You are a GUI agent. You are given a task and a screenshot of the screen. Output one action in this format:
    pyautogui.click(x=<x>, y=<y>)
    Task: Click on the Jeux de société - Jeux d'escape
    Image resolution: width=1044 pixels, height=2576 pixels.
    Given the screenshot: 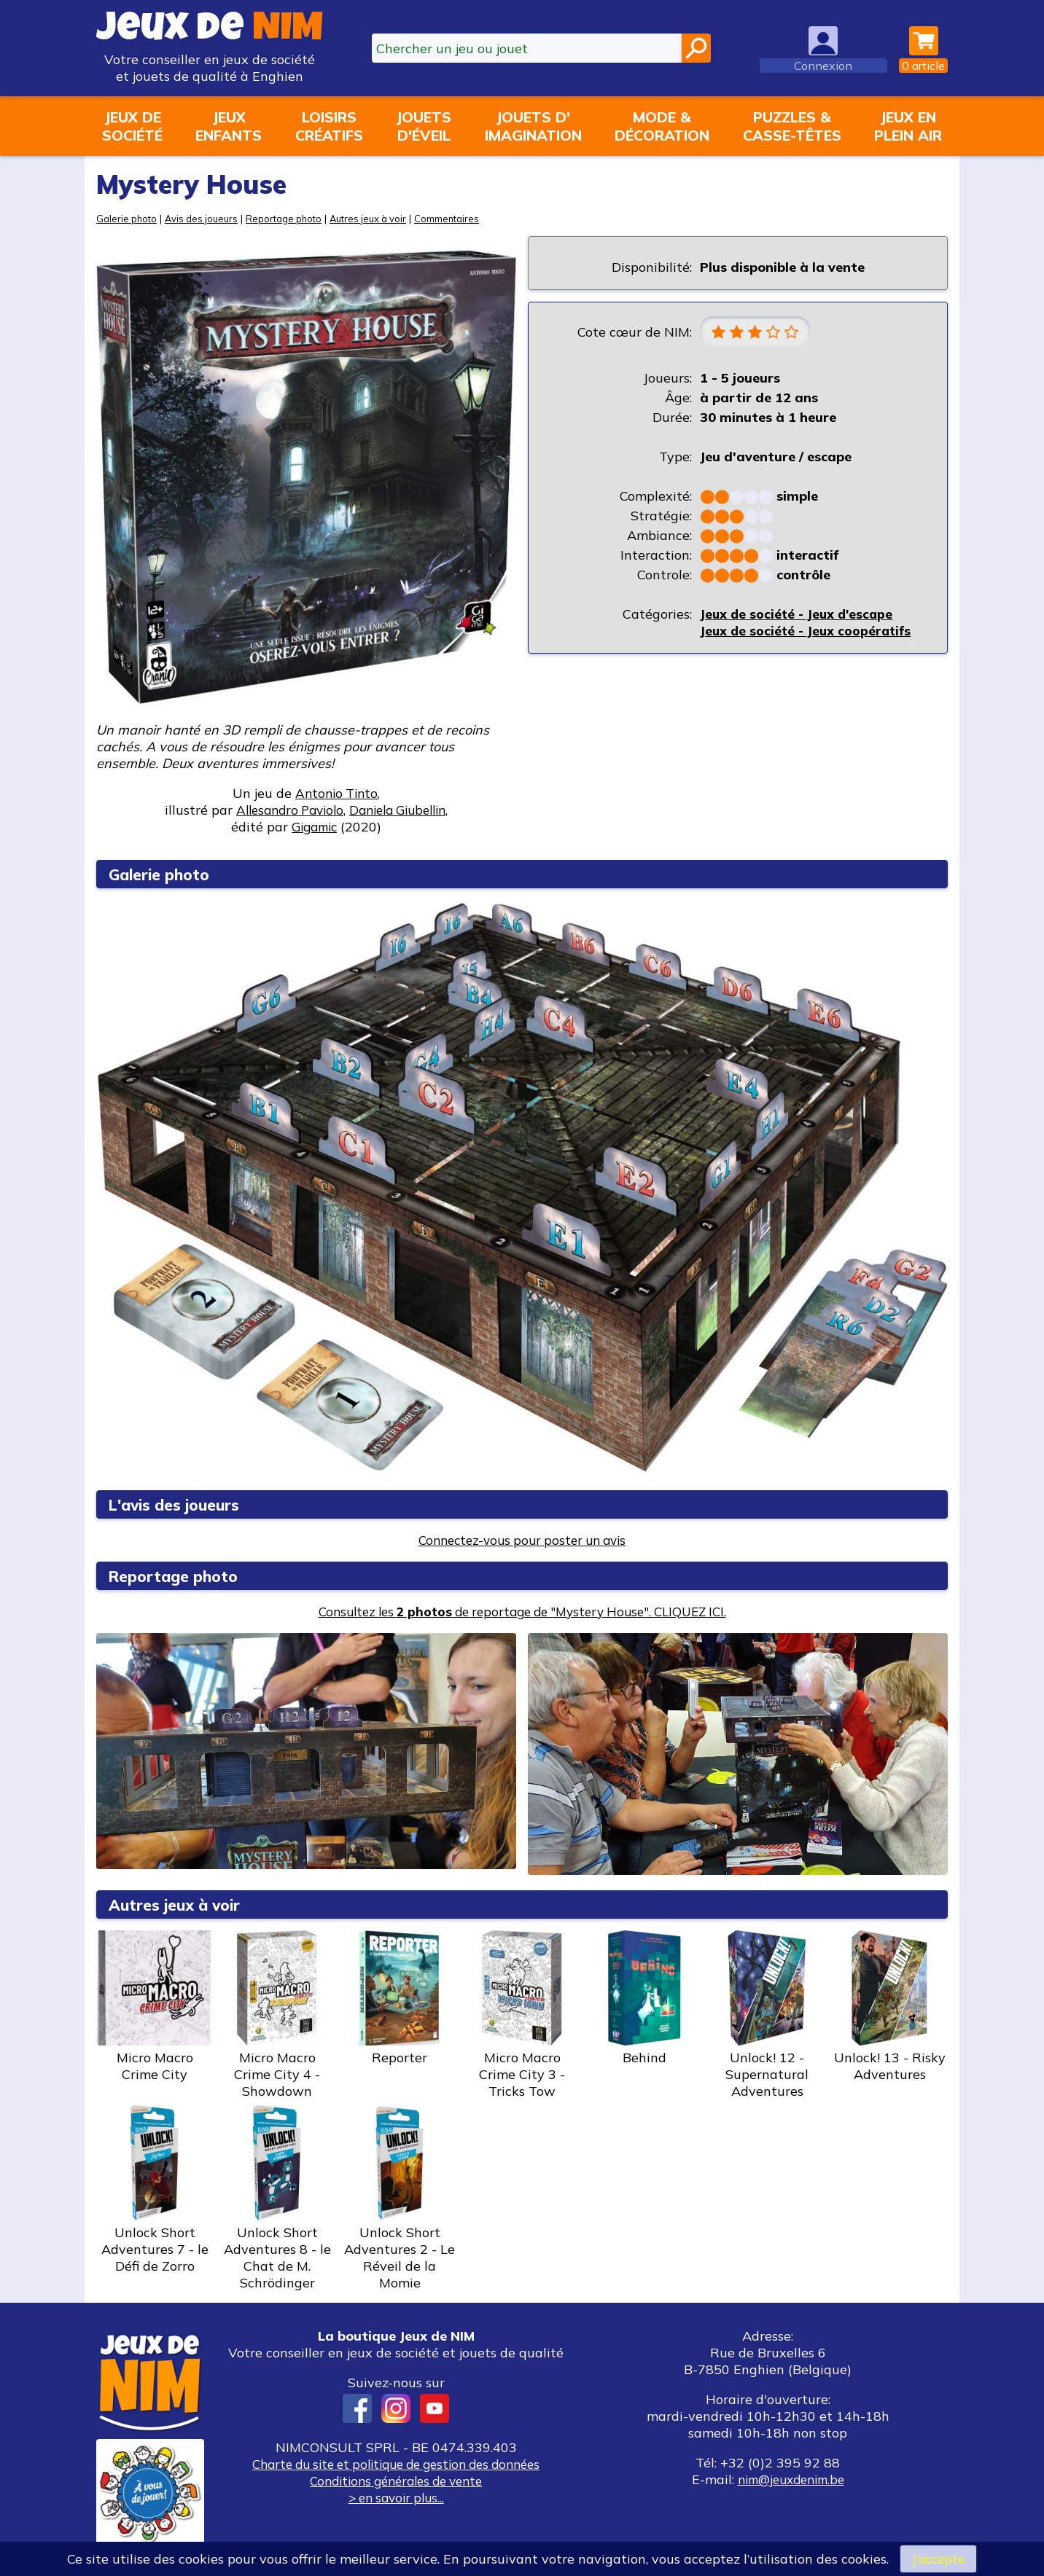 What is the action you would take?
    pyautogui.click(x=799, y=614)
    